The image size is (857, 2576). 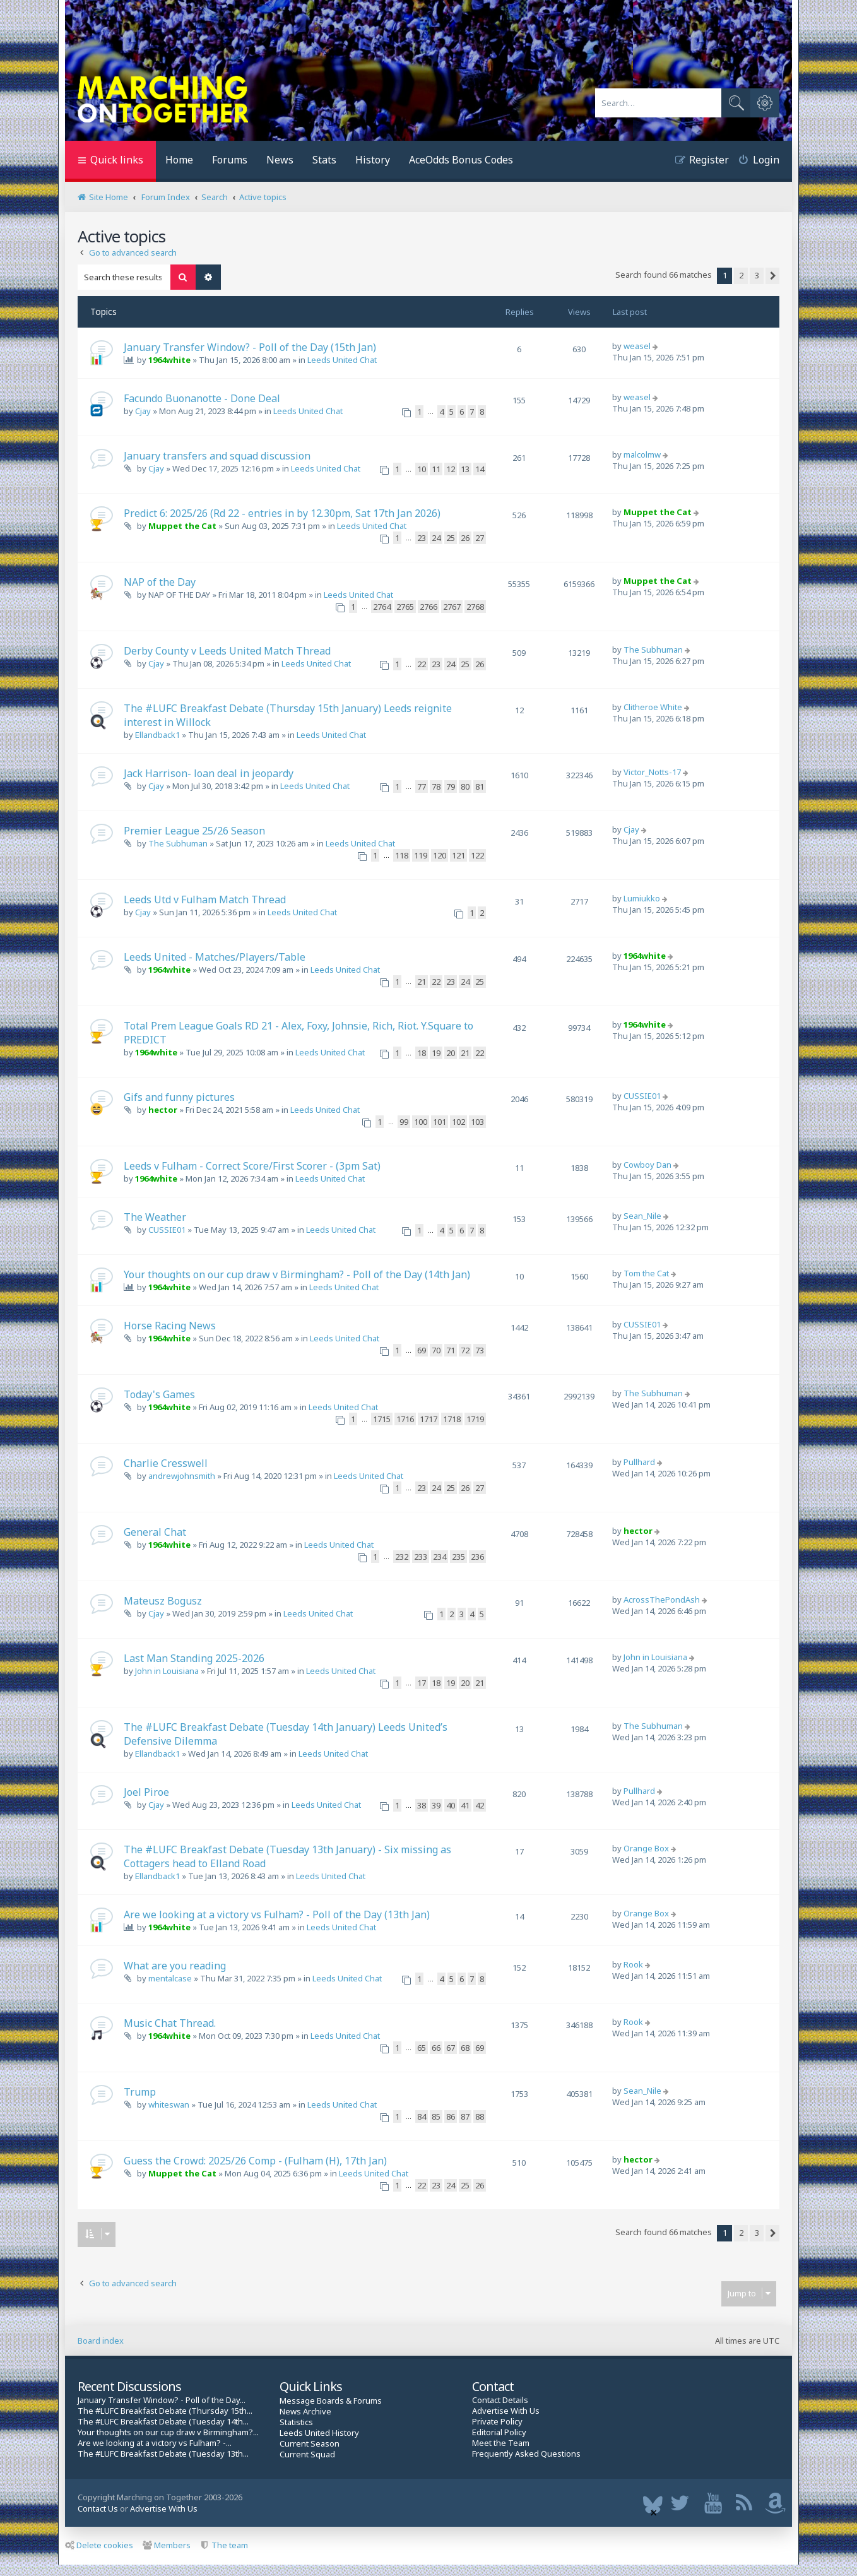 What do you see at coordinates (497, 2421) in the screenshot?
I see `Private Policy` at bounding box center [497, 2421].